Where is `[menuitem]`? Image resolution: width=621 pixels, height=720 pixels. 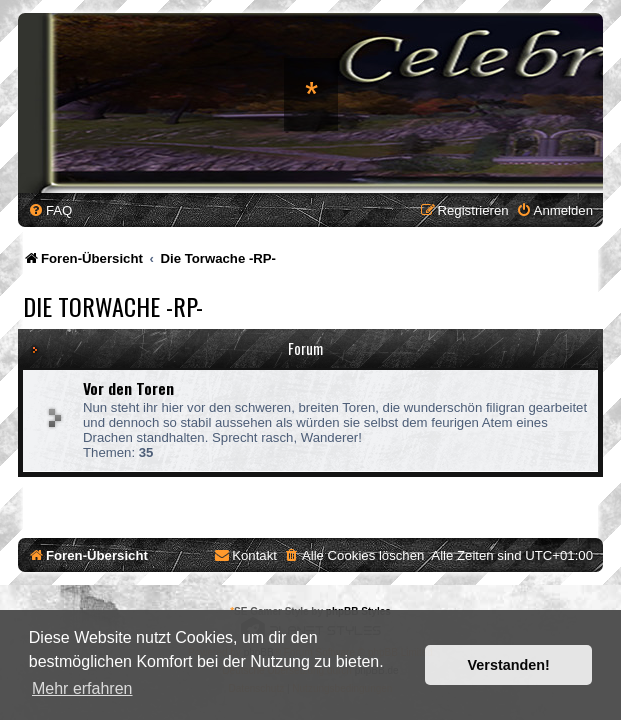 [menuitem] is located at coordinates (50, 210).